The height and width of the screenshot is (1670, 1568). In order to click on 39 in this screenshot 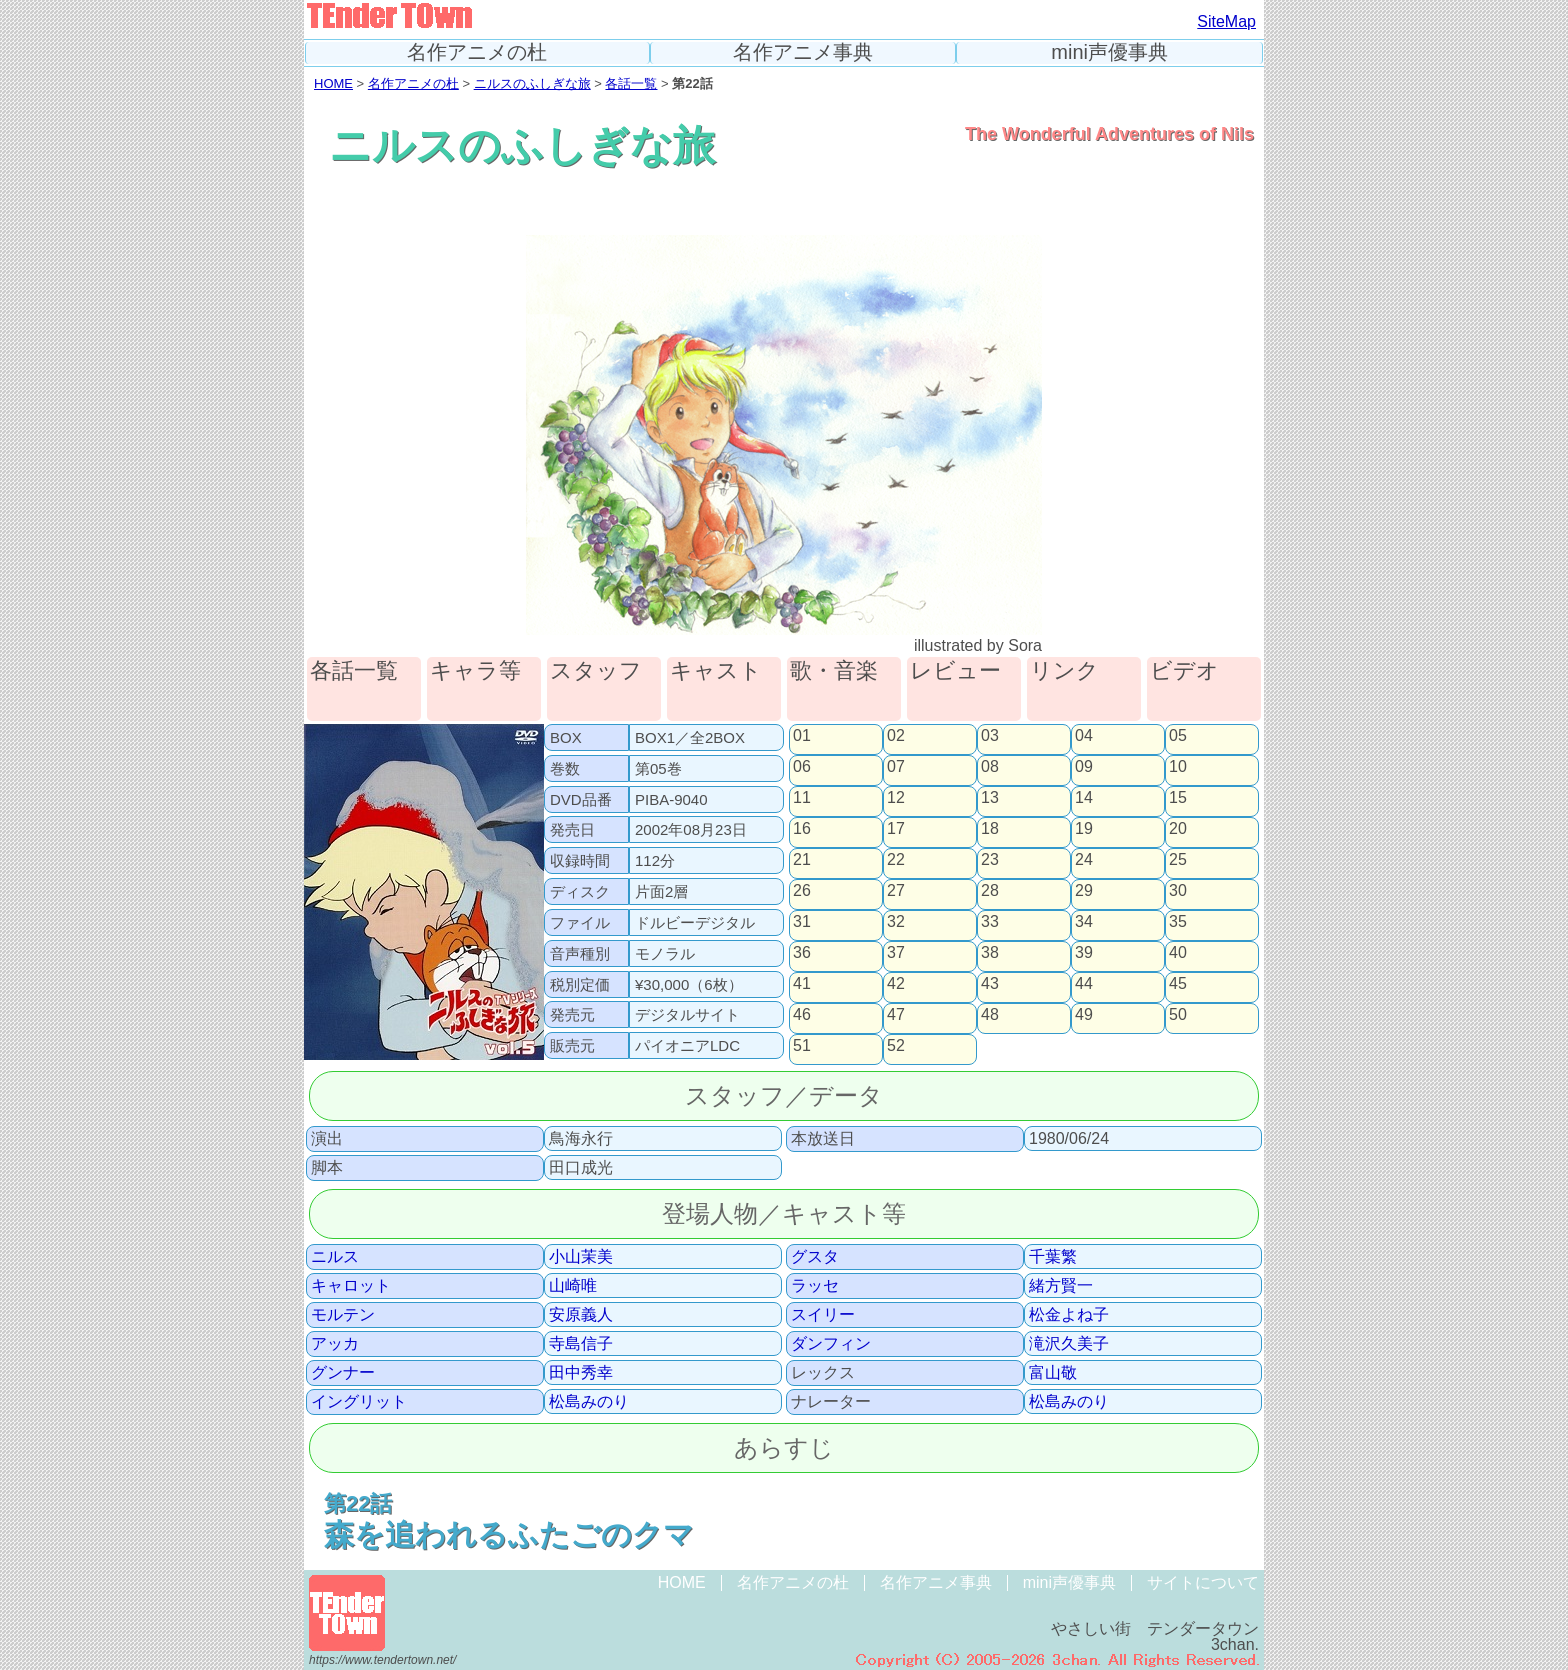, I will do `click(1084, 953)`.